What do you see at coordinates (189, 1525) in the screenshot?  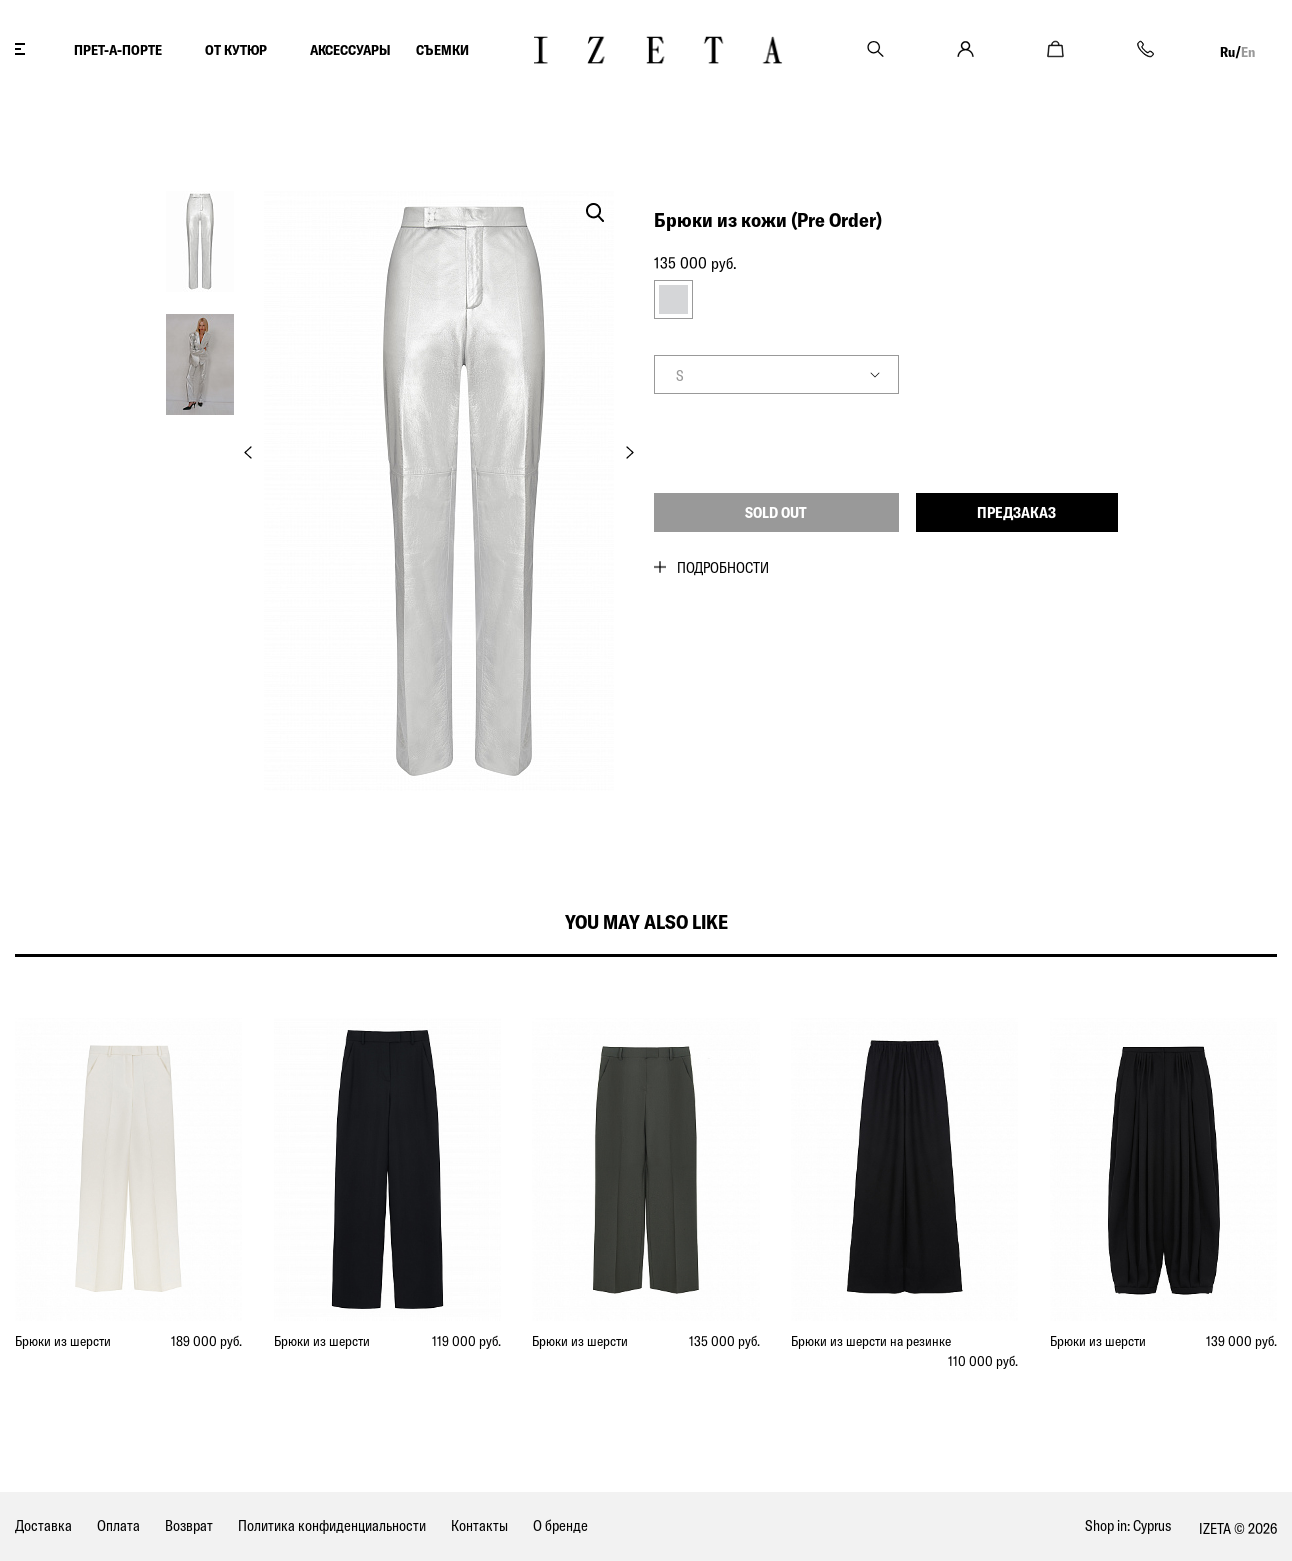 I see `Возврат` at bounding box center [189, 1525].